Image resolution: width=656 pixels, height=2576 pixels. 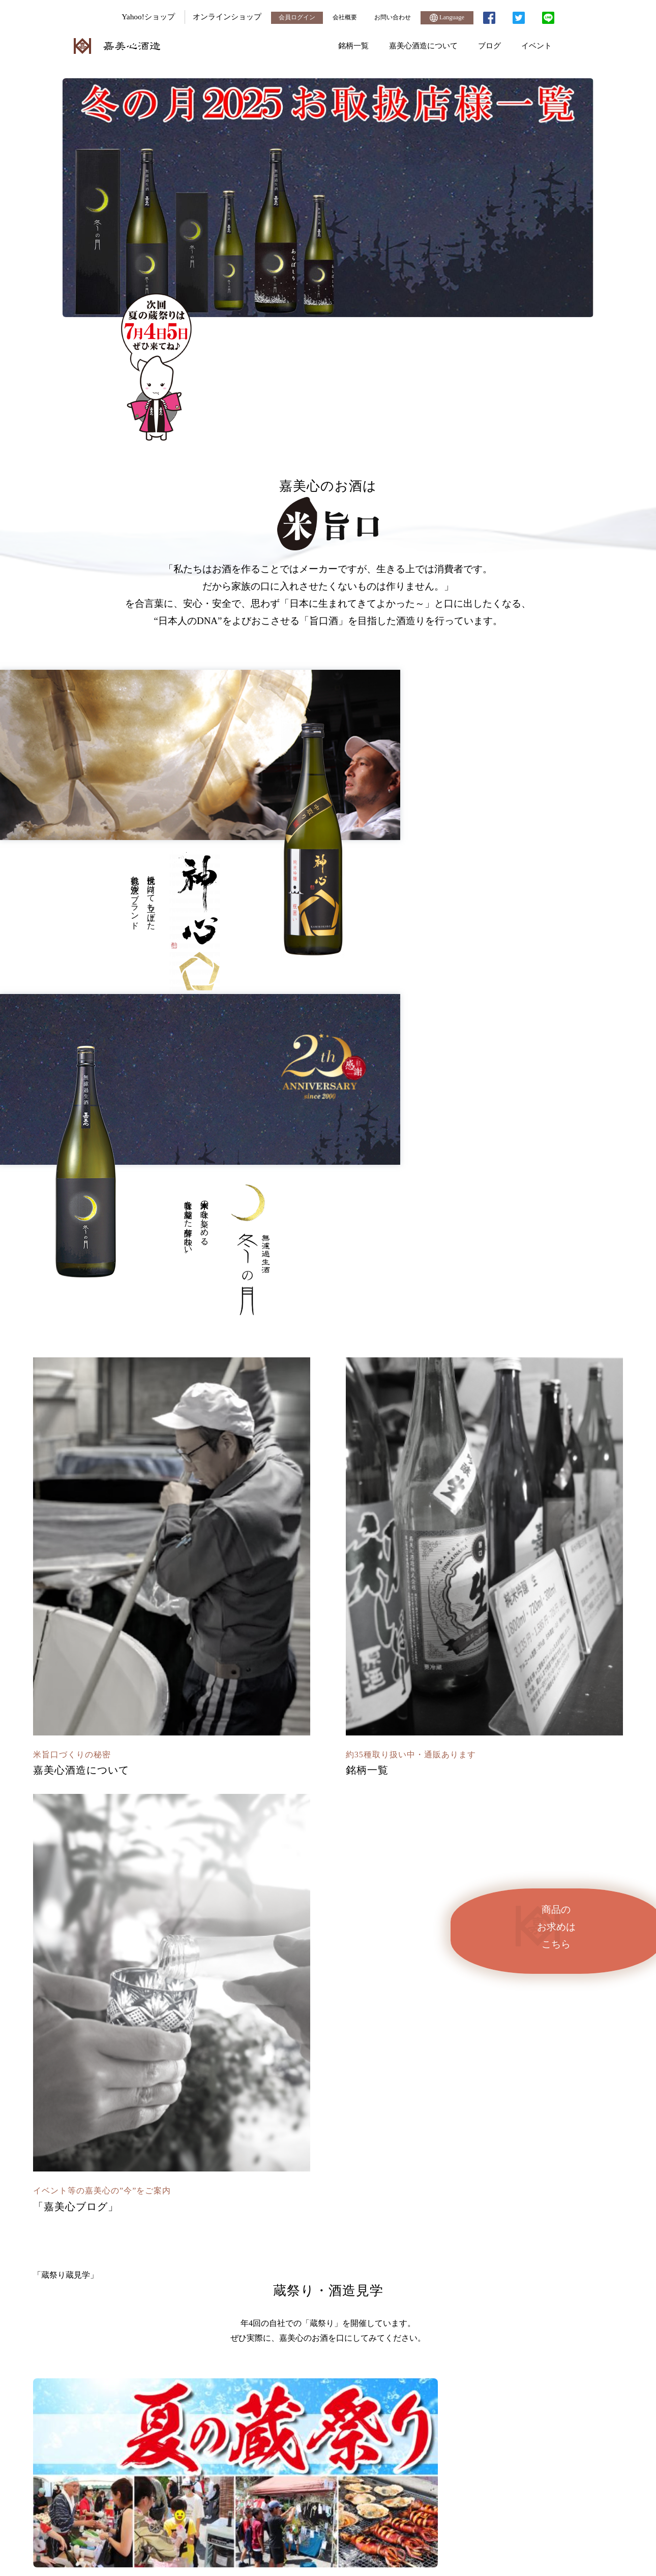 I want to click on 「蔵祭り蔵見学」, so click(x=328, y=1453).